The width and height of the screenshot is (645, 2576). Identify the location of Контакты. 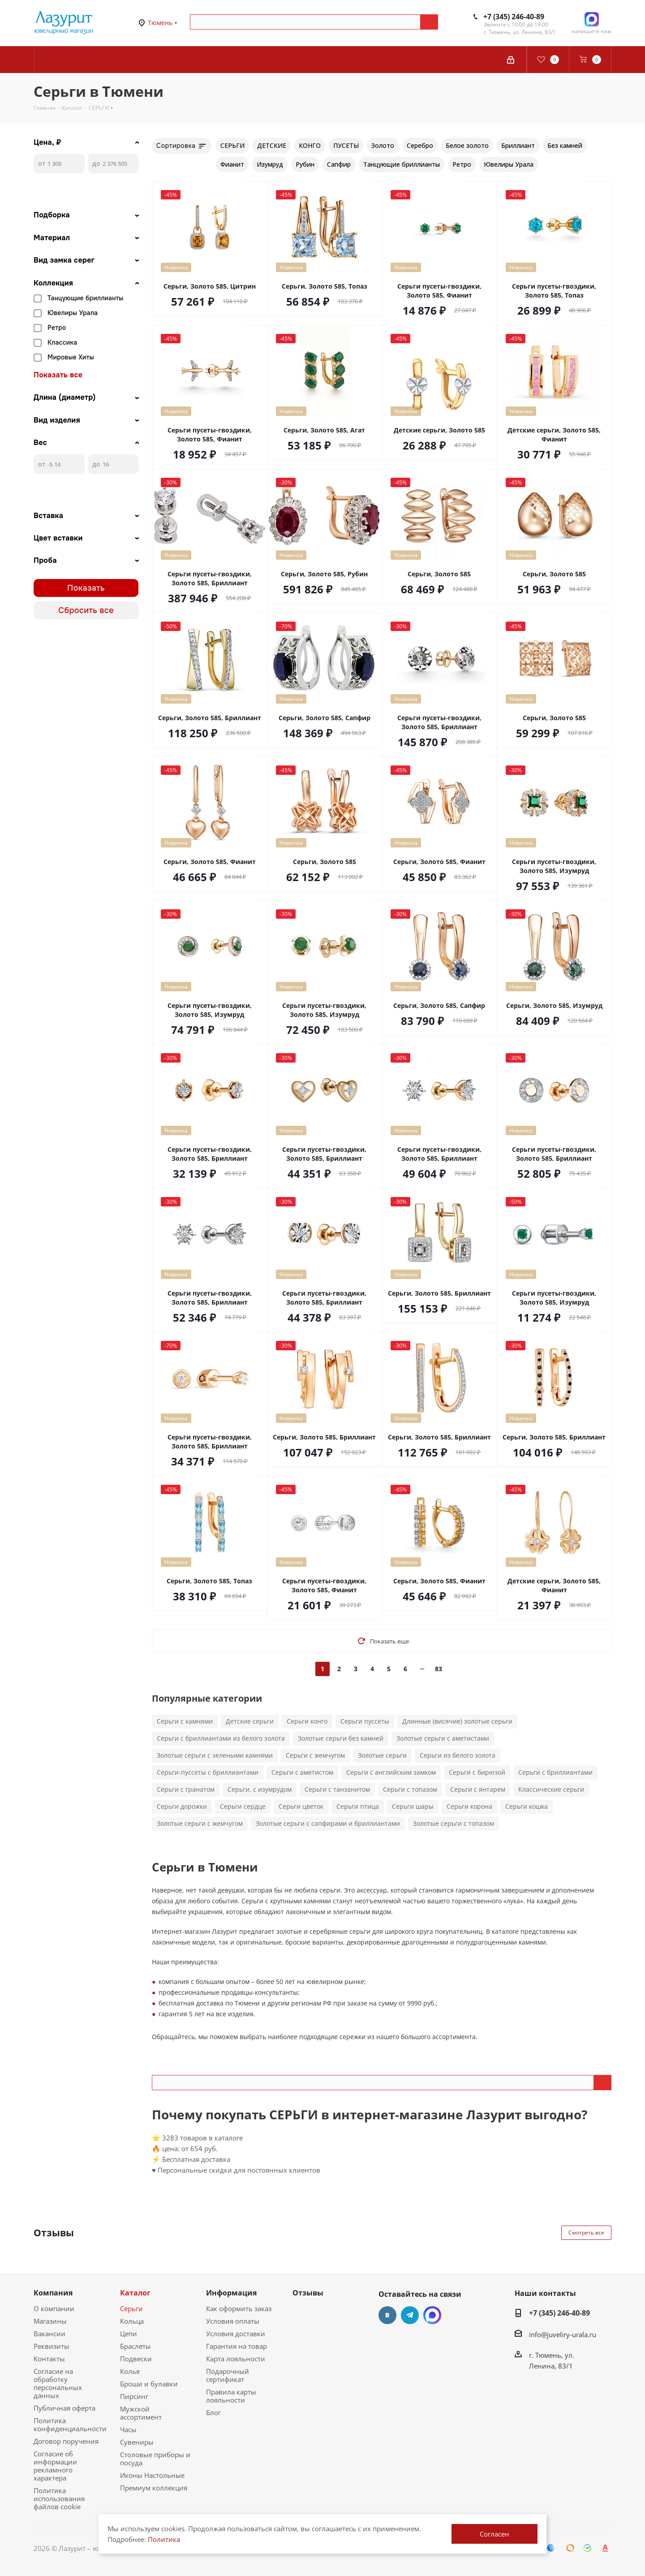
(49, 2358).